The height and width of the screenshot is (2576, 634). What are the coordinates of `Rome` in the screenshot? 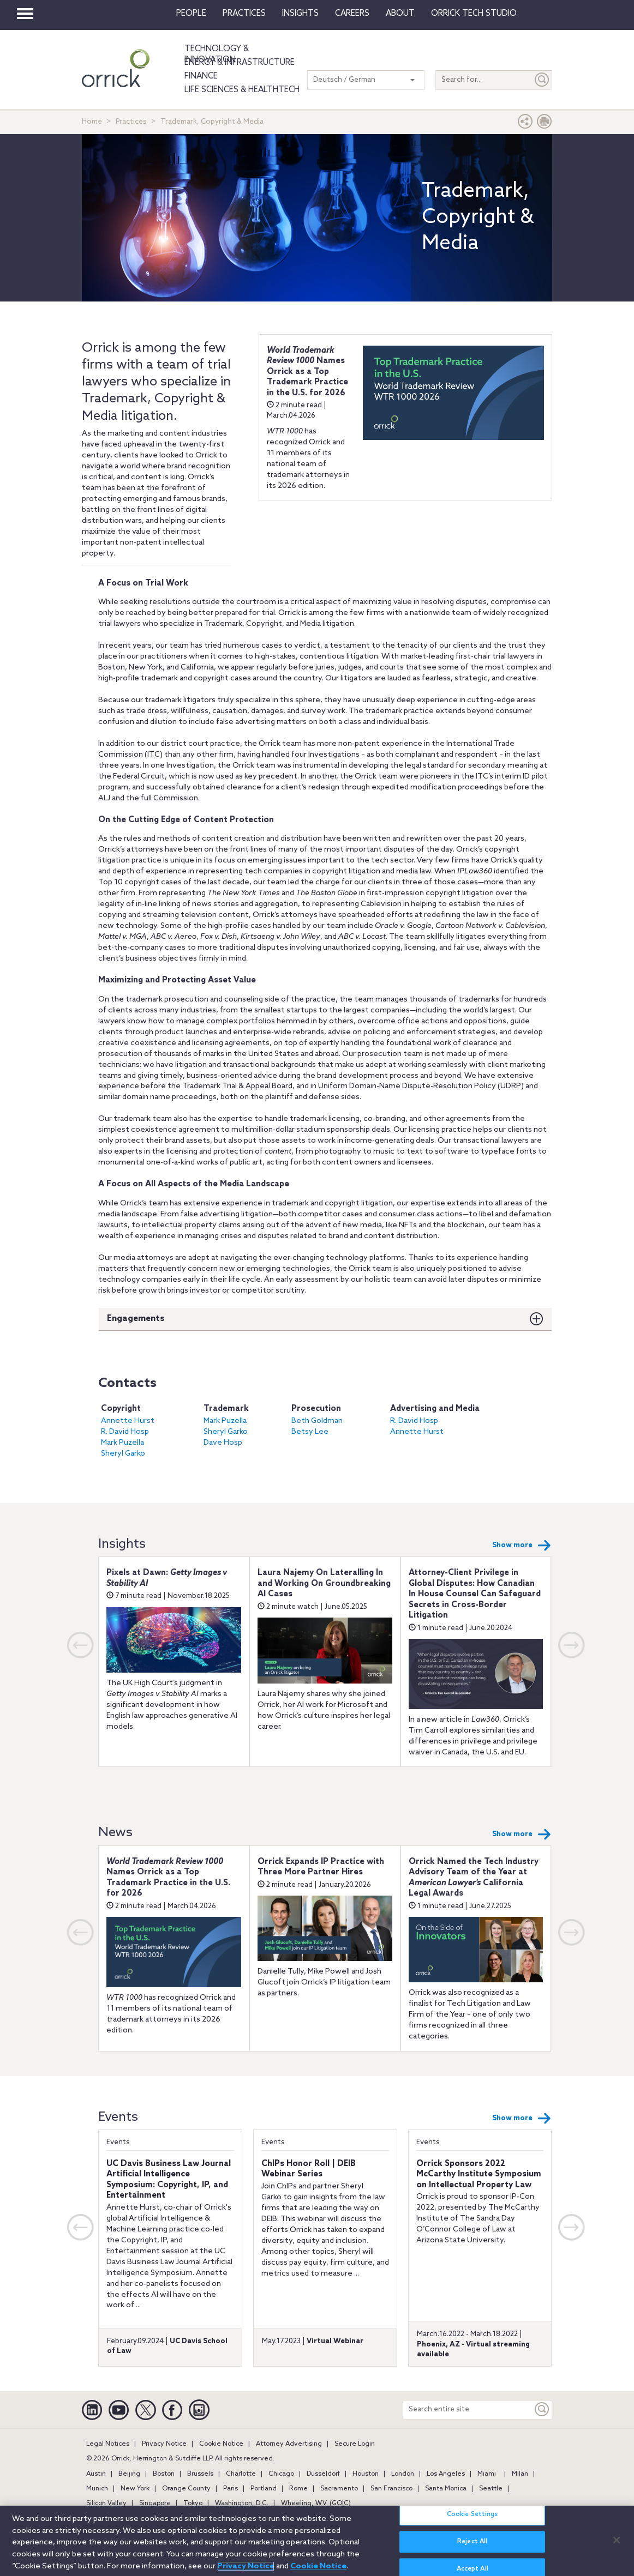 It's located at (298, 2489).